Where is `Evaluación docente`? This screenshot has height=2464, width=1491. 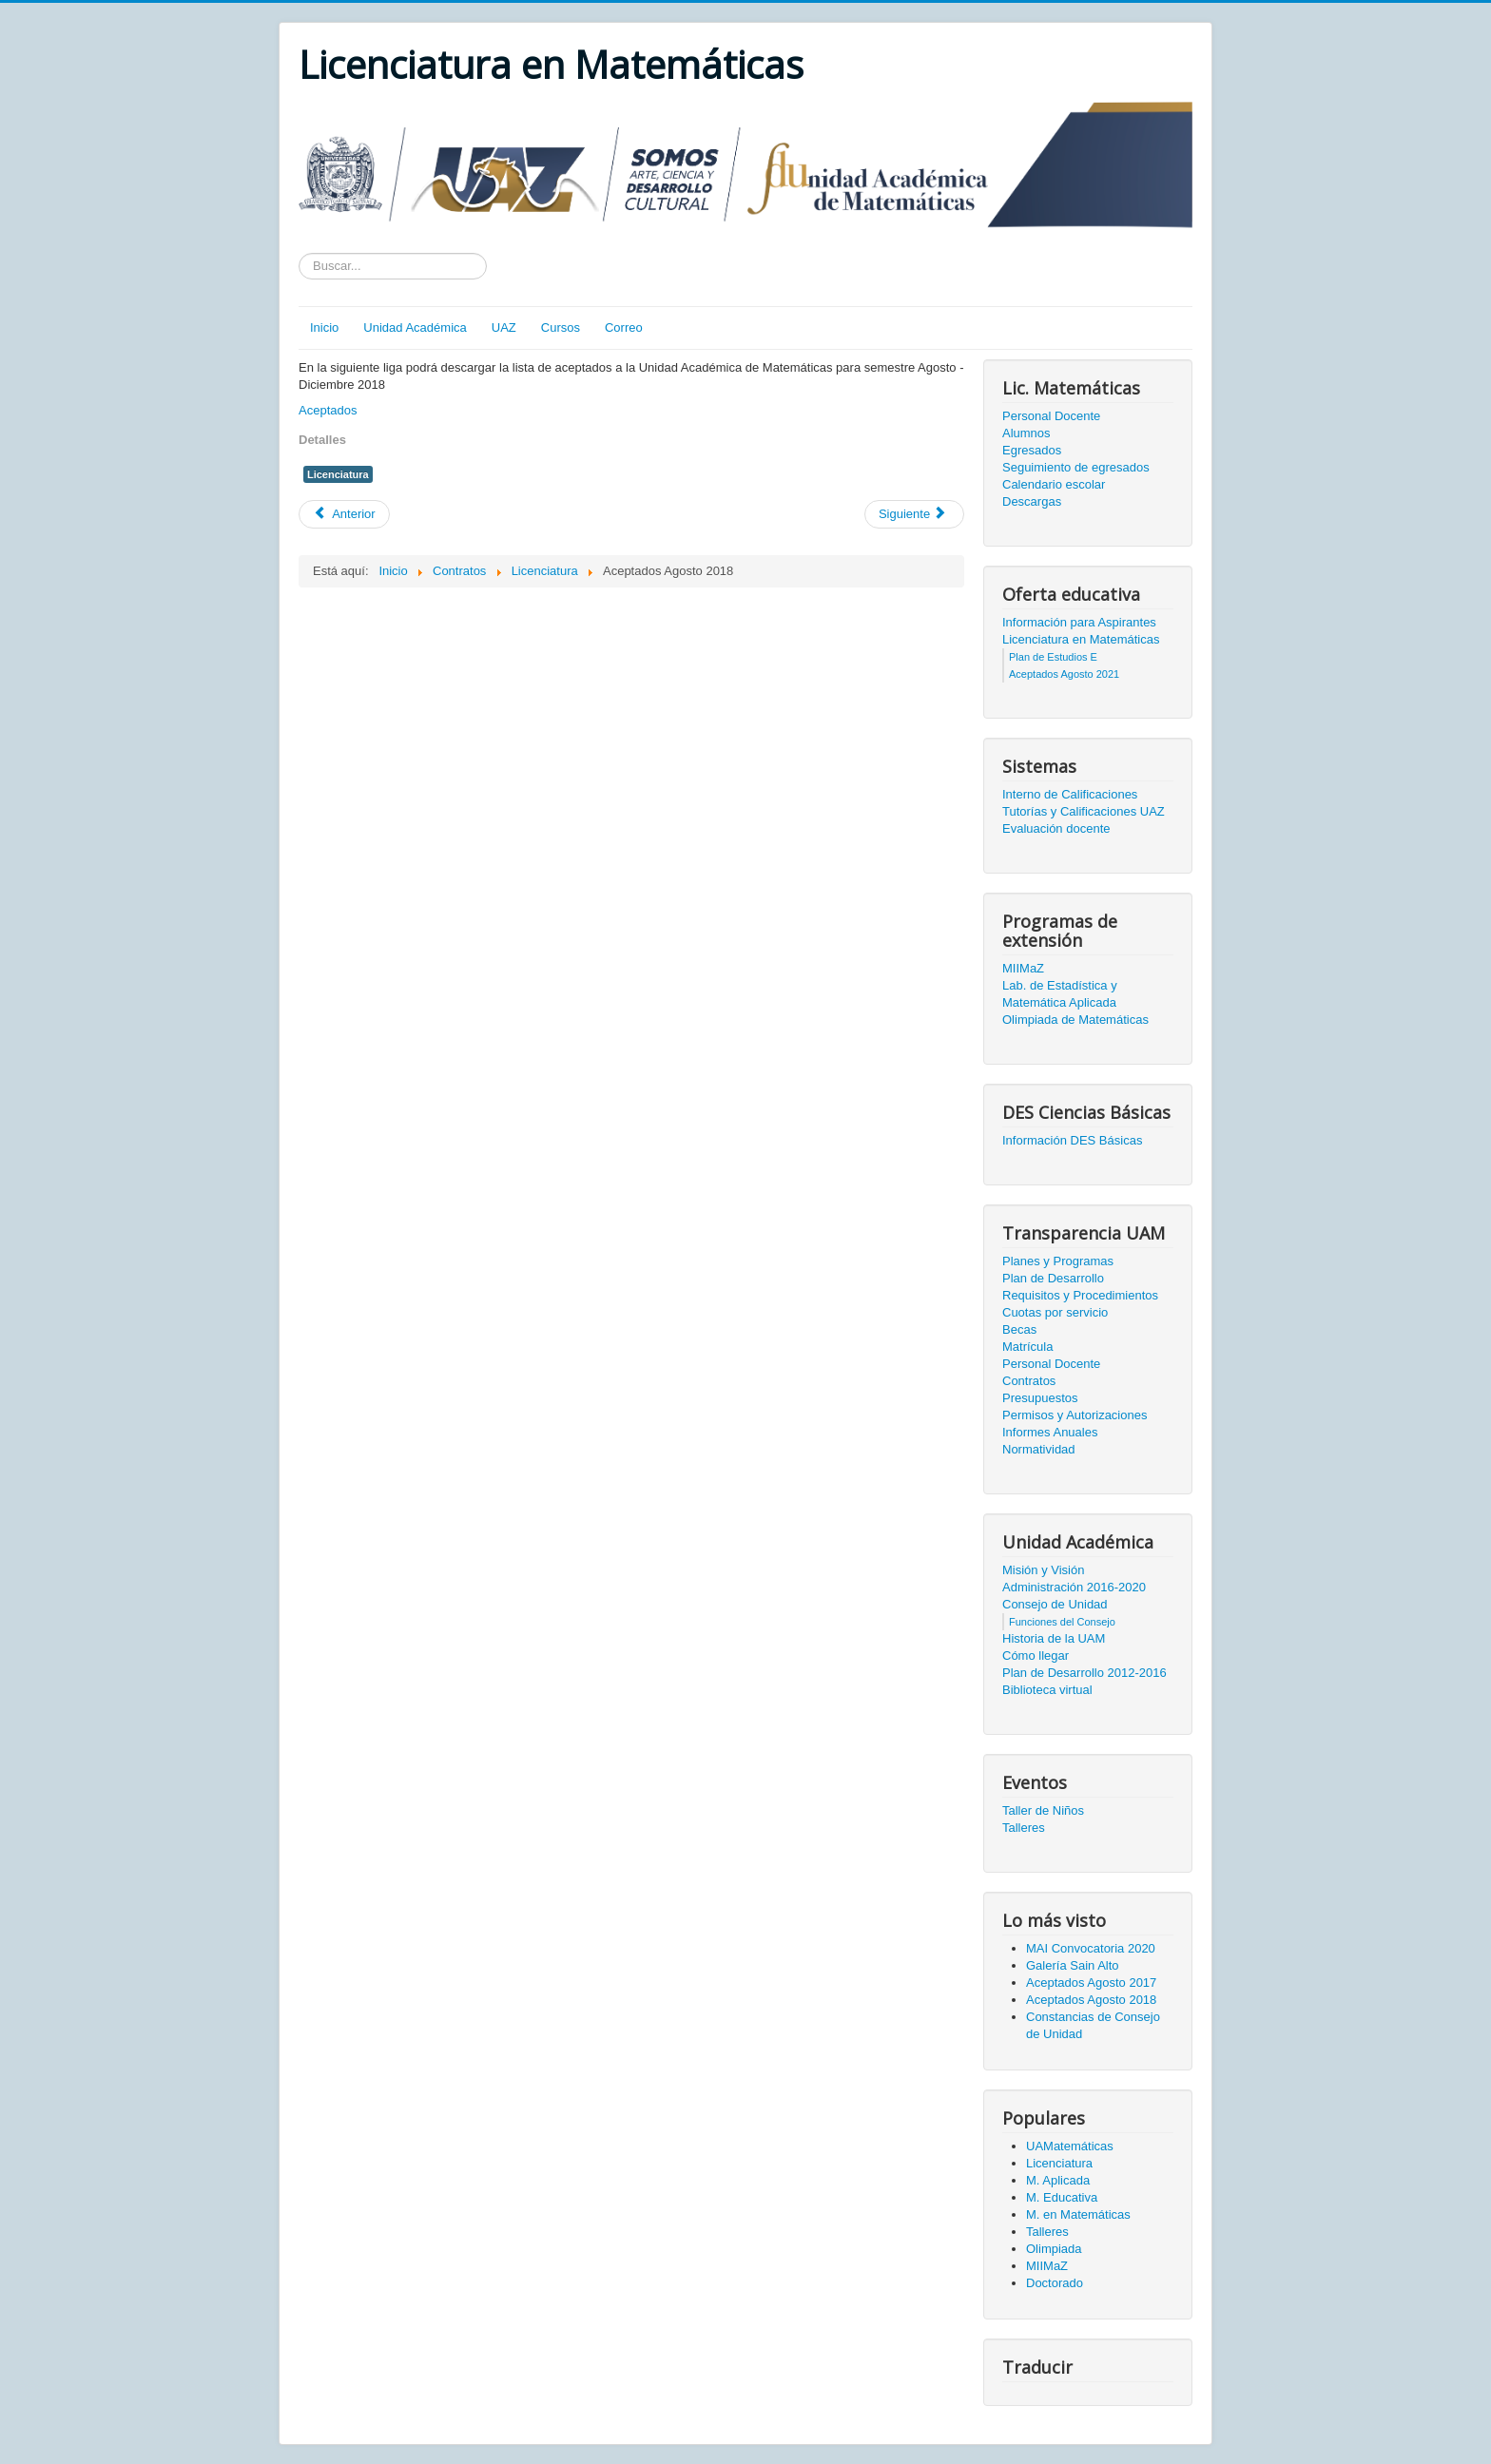
Evaluación docente is located at coordinates (1056, 828).